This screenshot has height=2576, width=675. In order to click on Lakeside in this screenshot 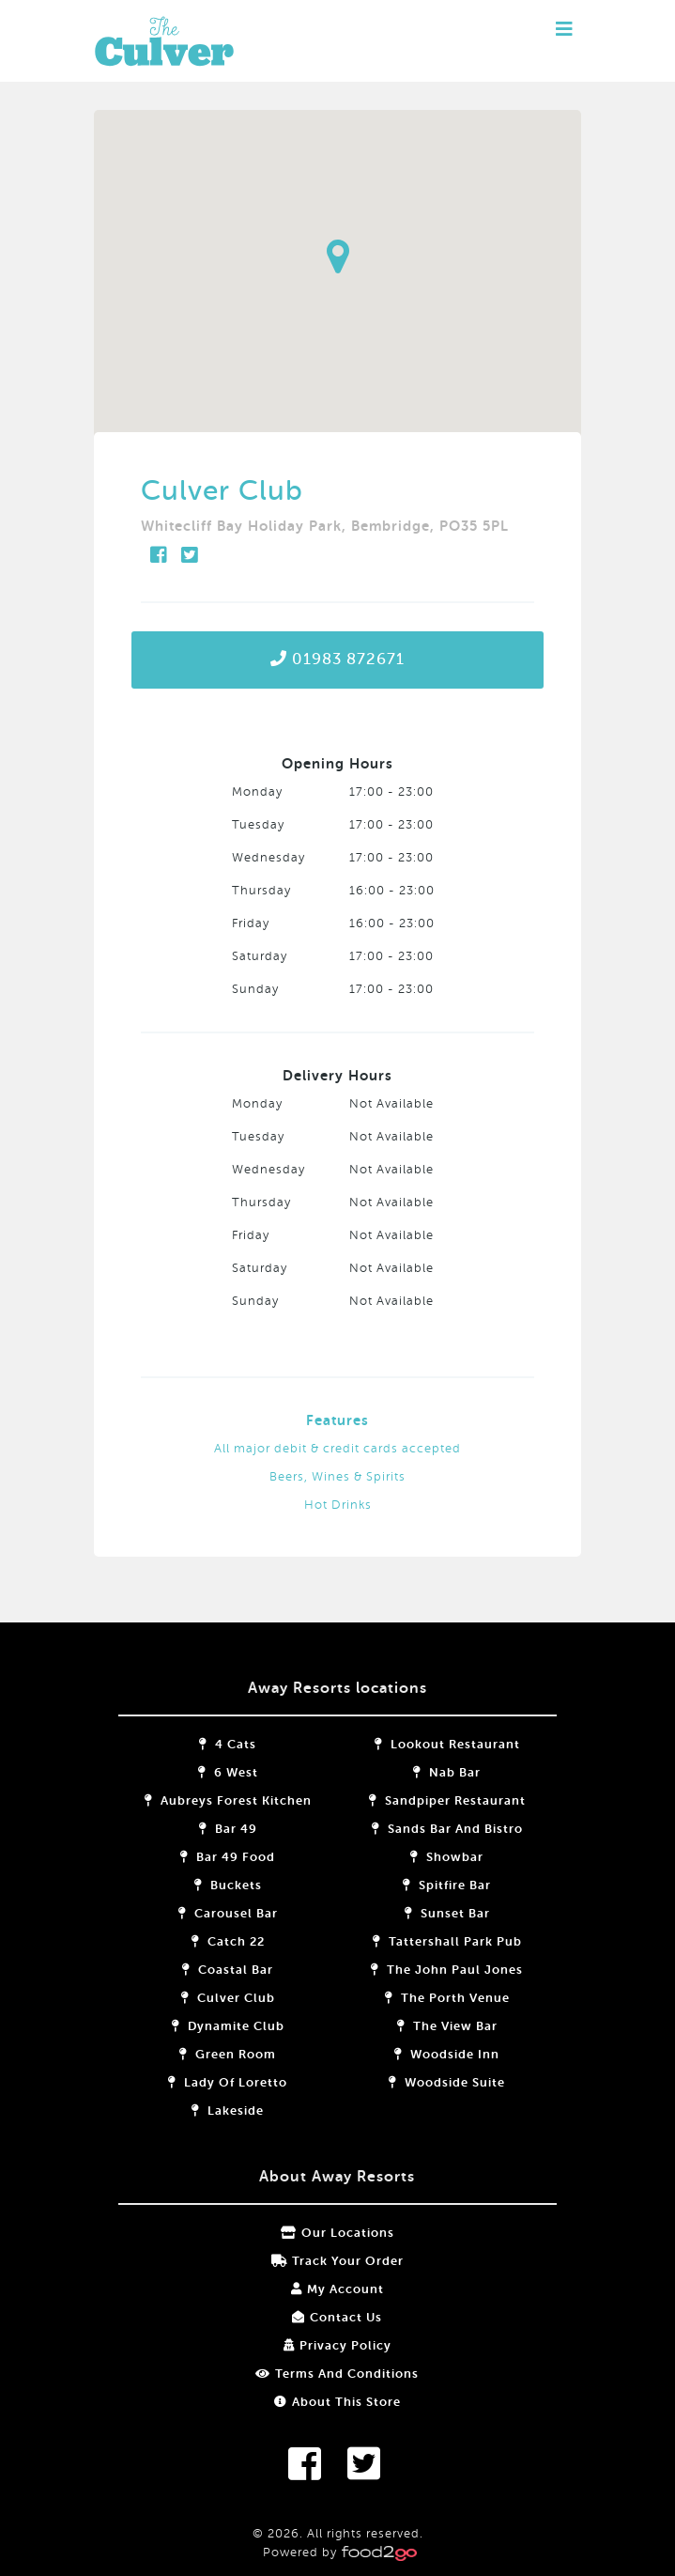, I will do `click(243, 2110)`.